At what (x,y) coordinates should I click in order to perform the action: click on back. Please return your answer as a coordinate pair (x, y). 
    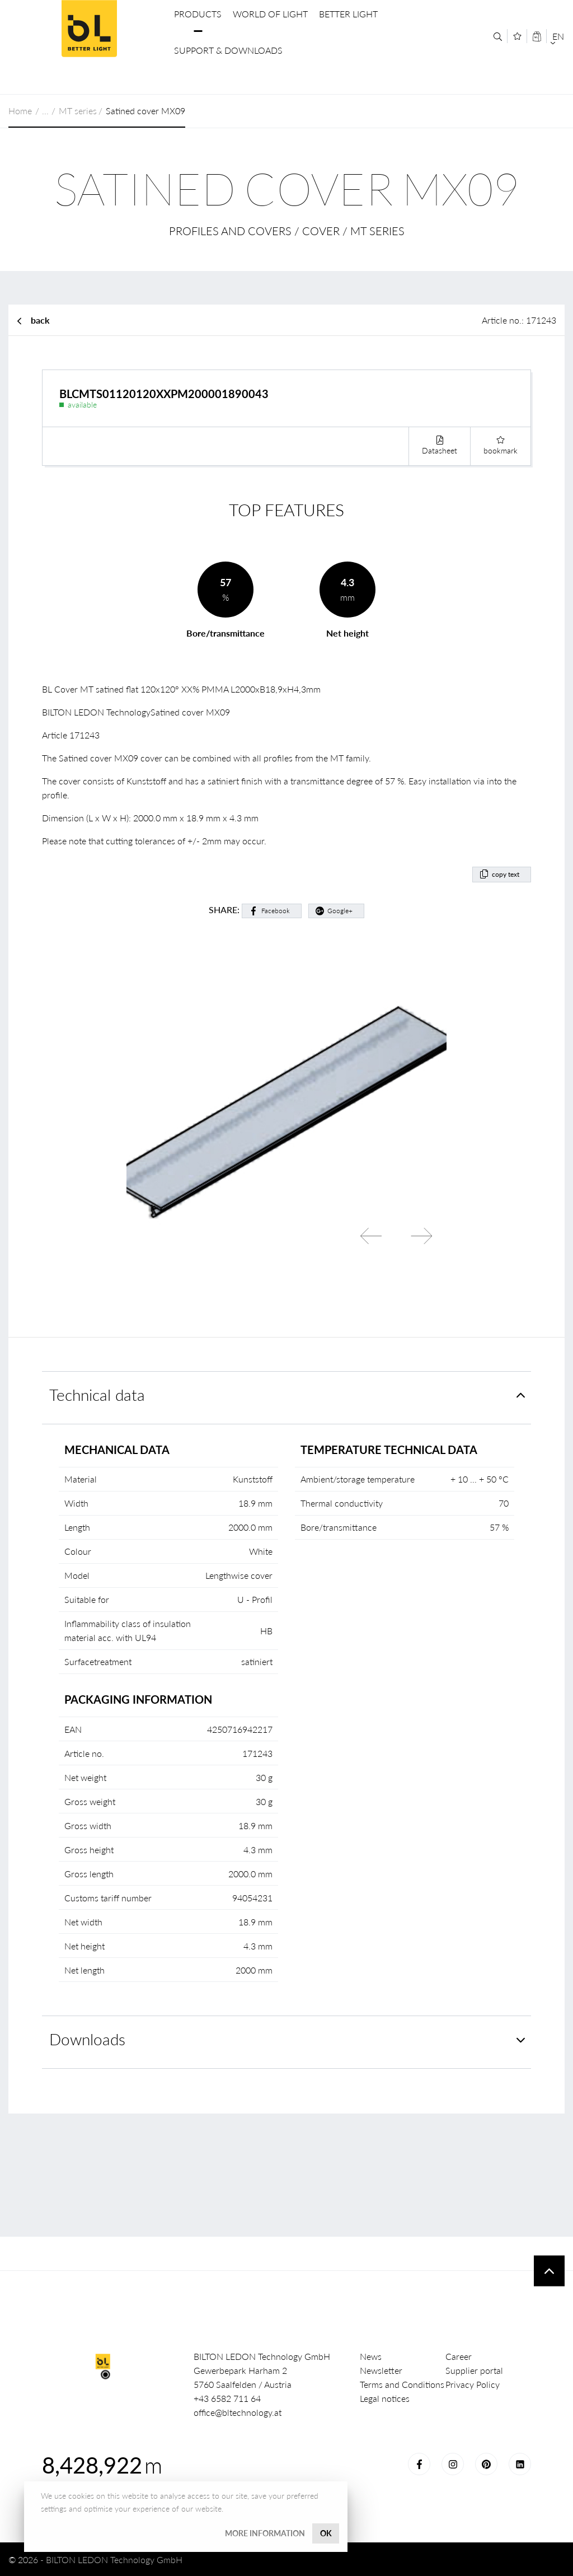
    Looking at the image, I should click on (40, 320).